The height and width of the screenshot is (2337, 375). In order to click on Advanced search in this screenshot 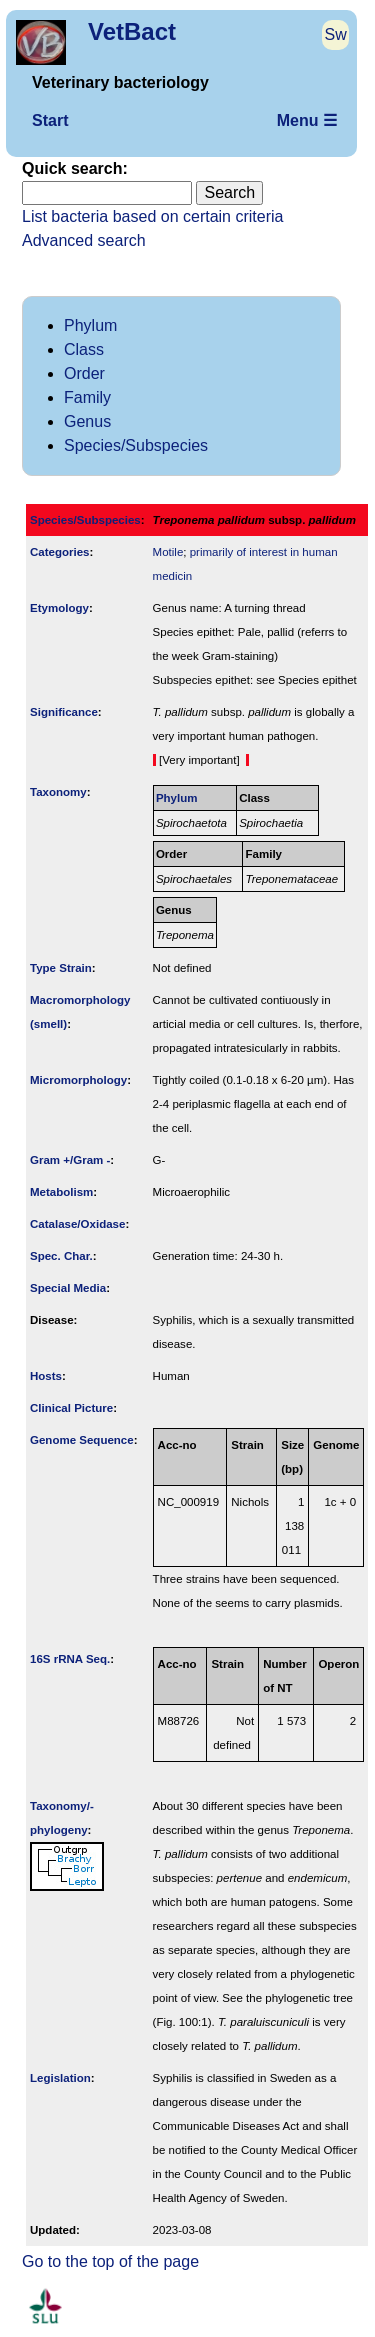, I will do `click(84, 240)`.